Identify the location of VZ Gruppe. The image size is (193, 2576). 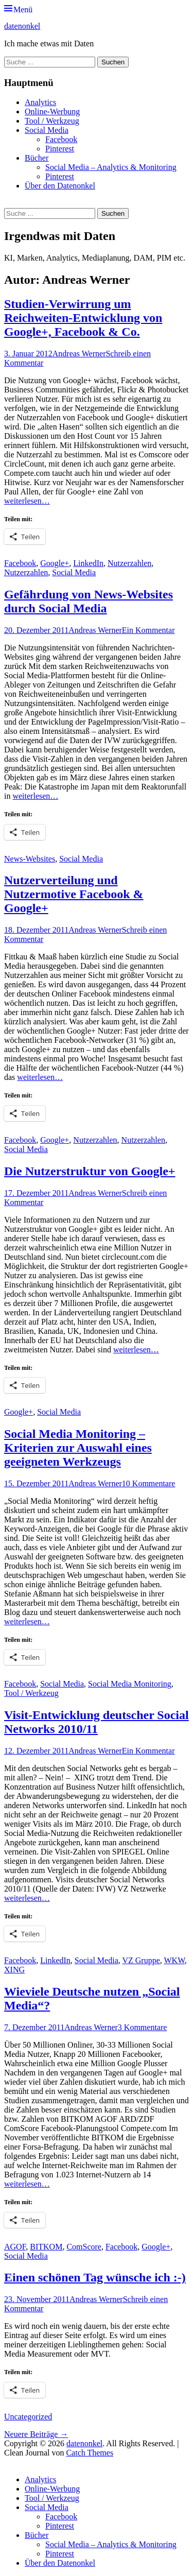
(141, 1960).